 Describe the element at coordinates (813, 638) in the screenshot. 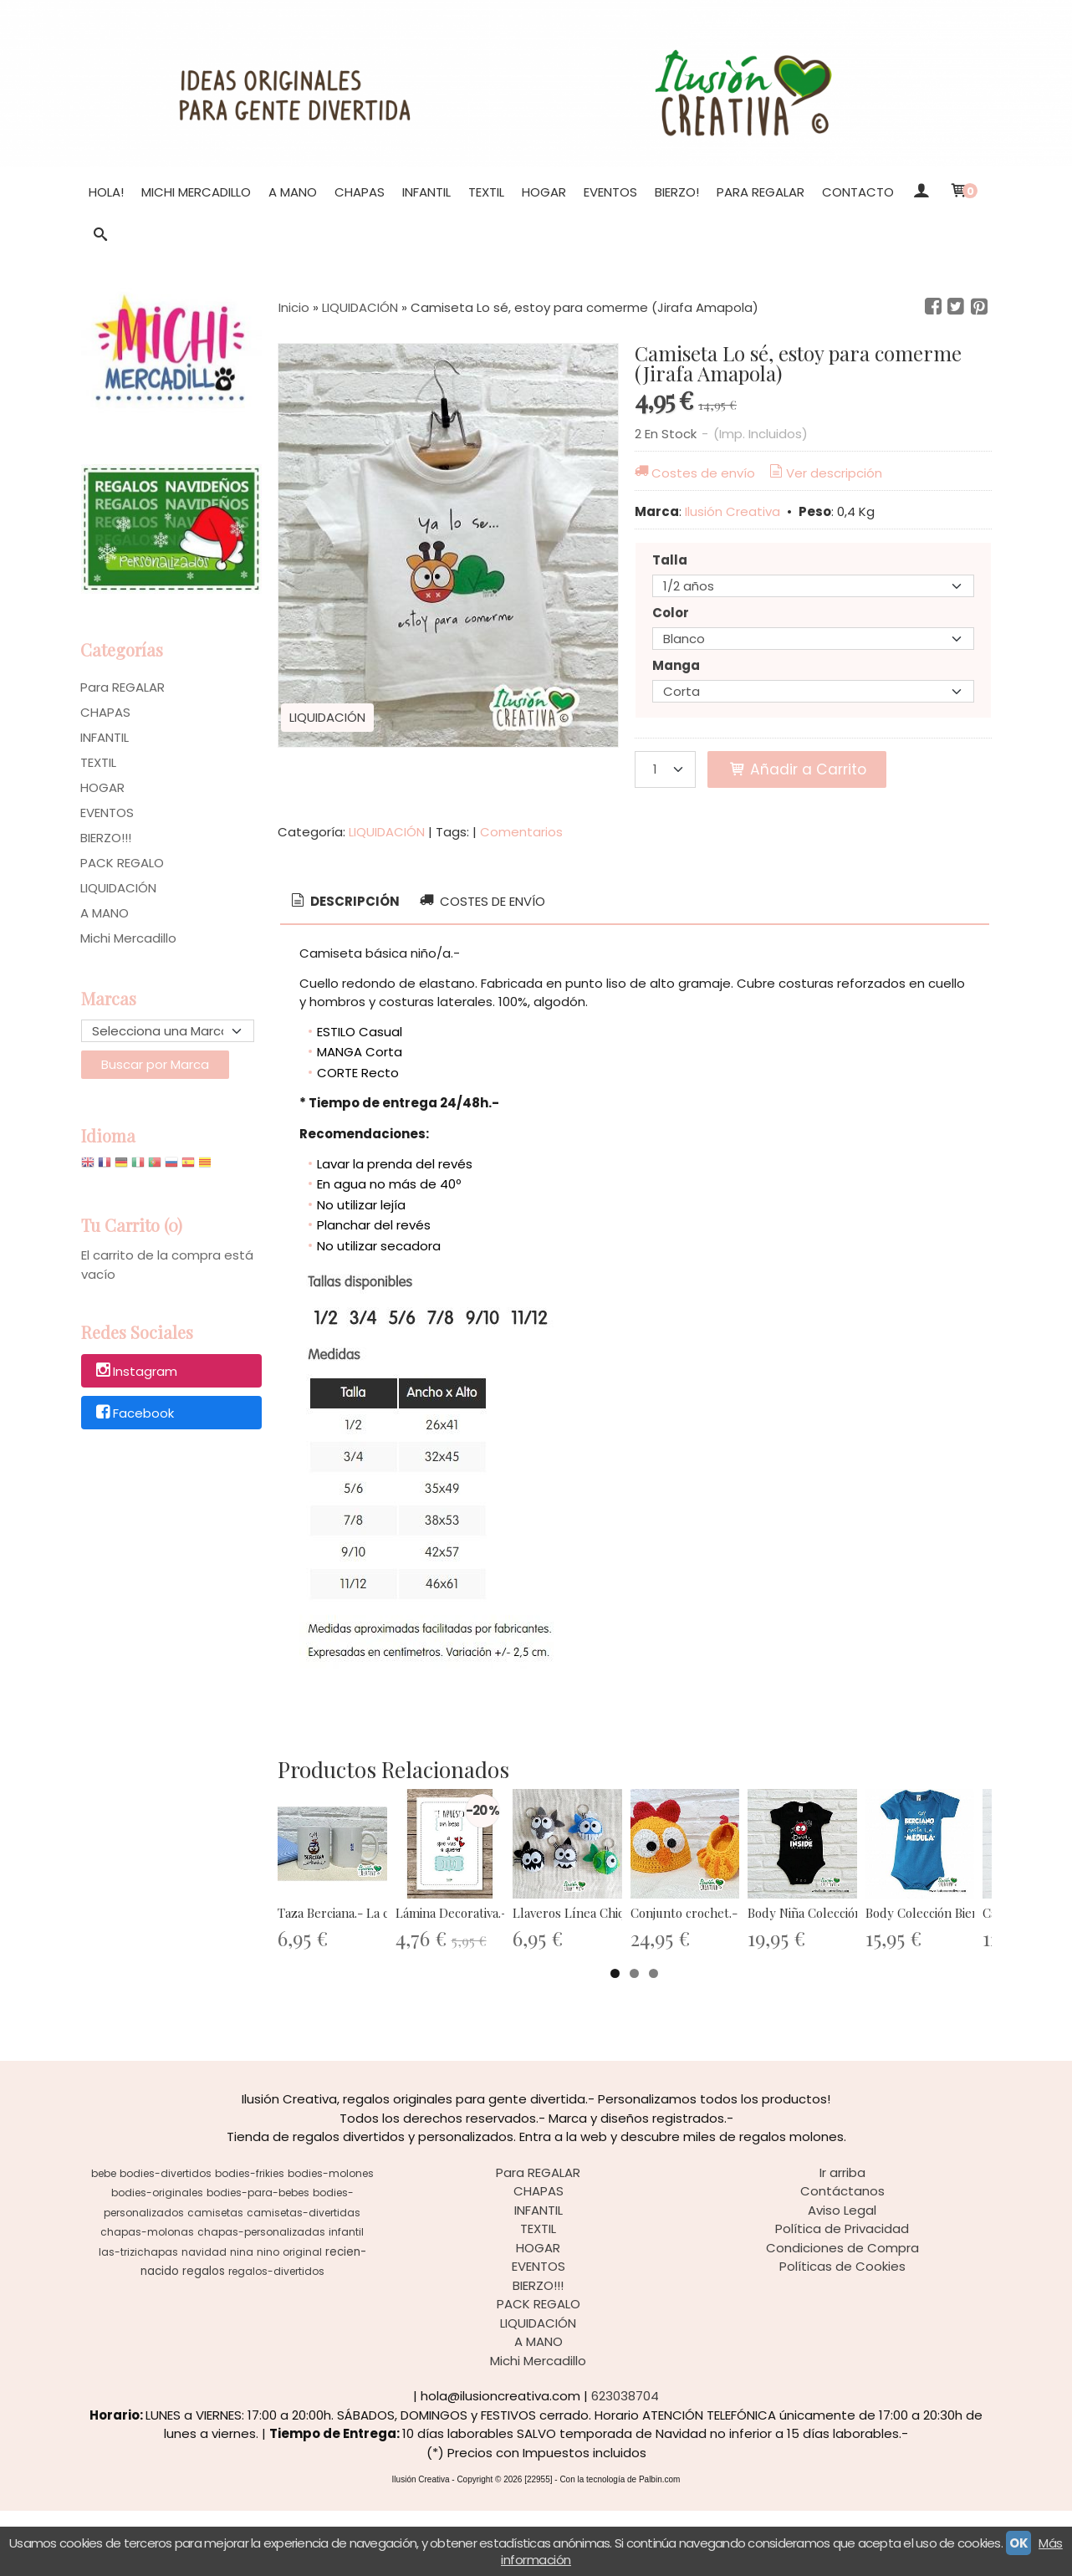

I see `[Color]` at that location.